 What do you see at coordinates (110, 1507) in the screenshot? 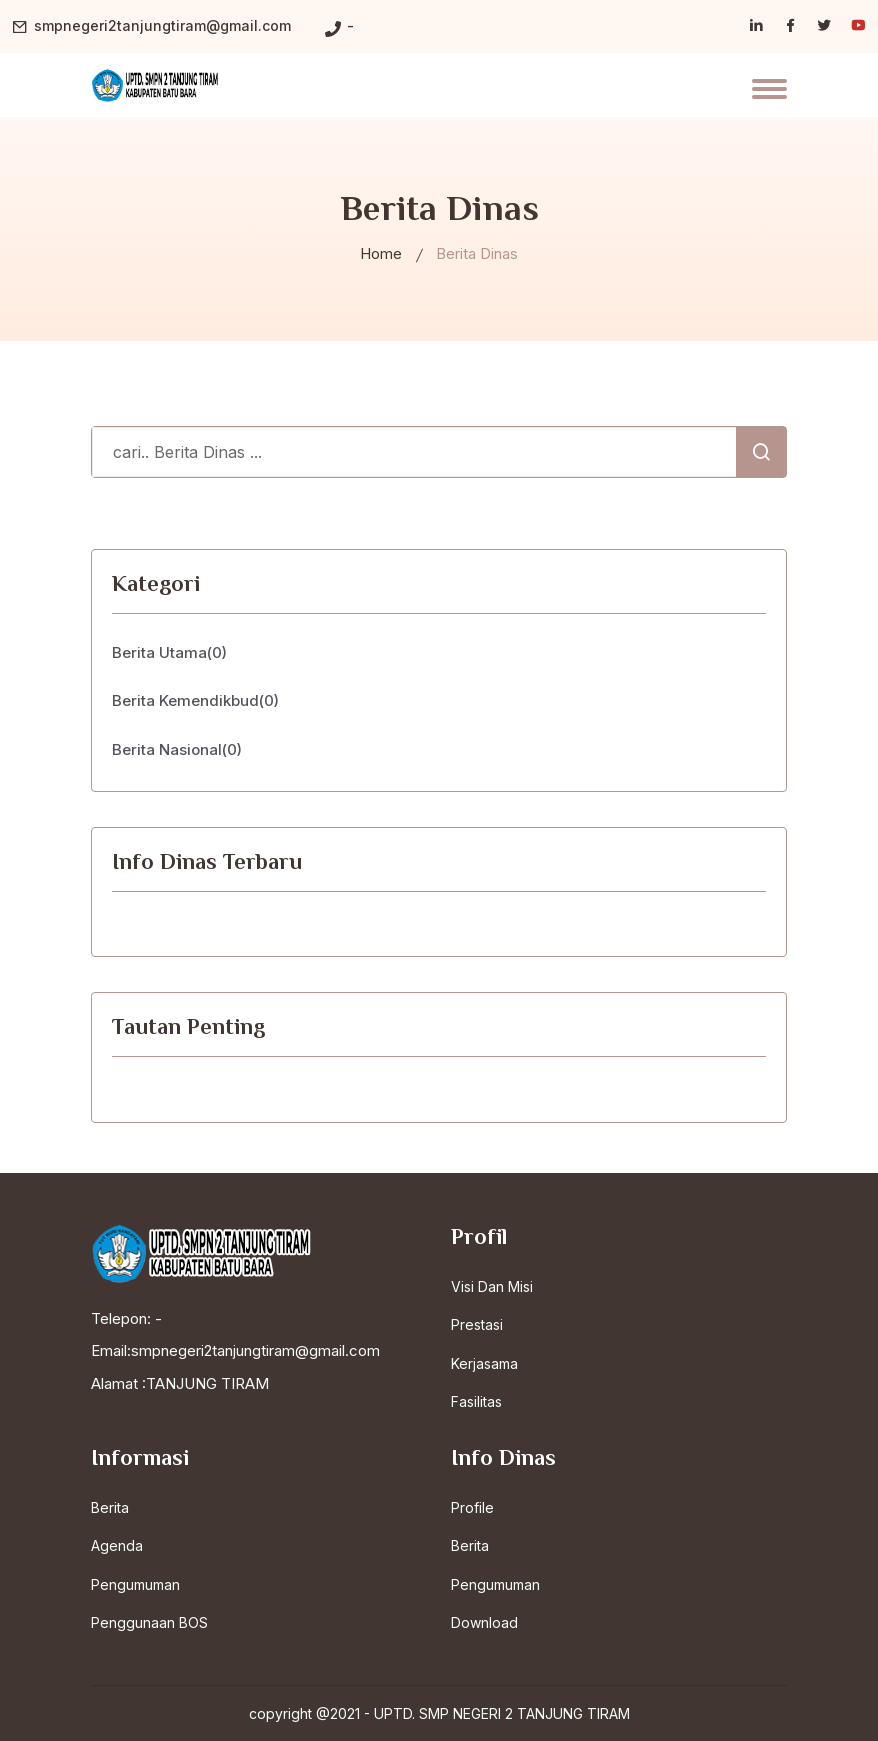
I see `Berita` at bounding box center [110, 1507].